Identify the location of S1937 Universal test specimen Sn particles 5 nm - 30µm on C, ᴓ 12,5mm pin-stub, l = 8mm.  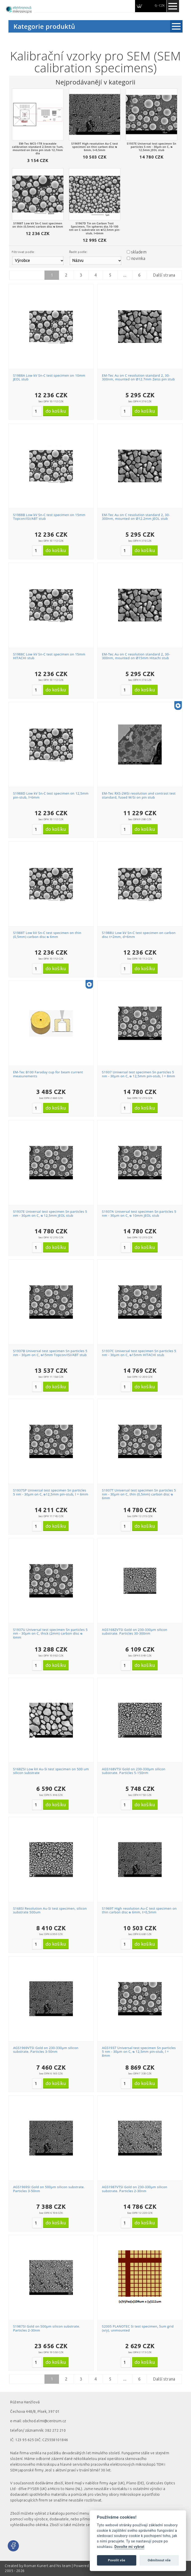
(138, 1074).